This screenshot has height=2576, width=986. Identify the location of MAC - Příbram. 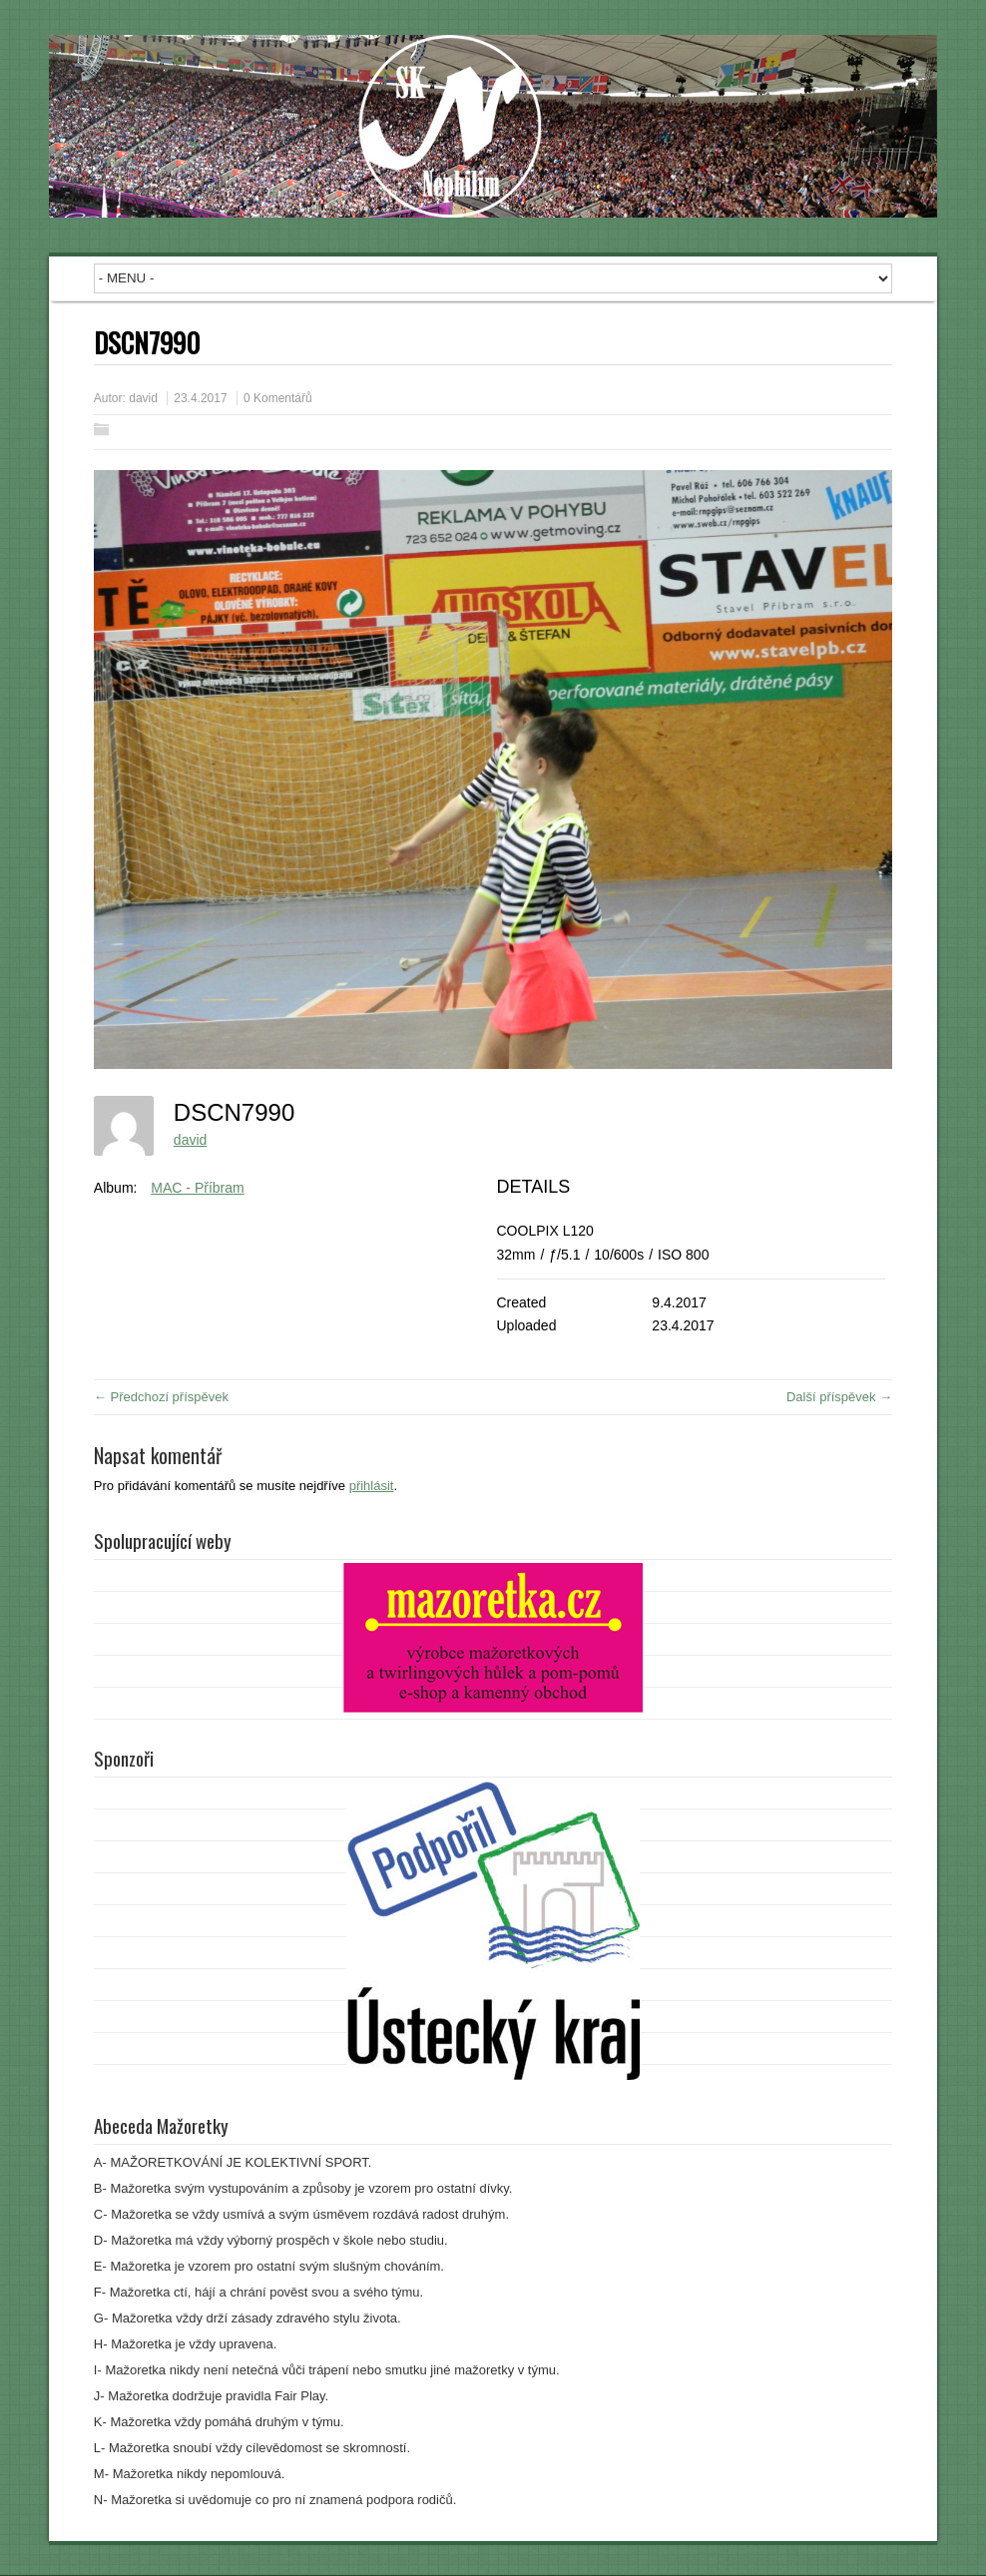
(197, 1188).